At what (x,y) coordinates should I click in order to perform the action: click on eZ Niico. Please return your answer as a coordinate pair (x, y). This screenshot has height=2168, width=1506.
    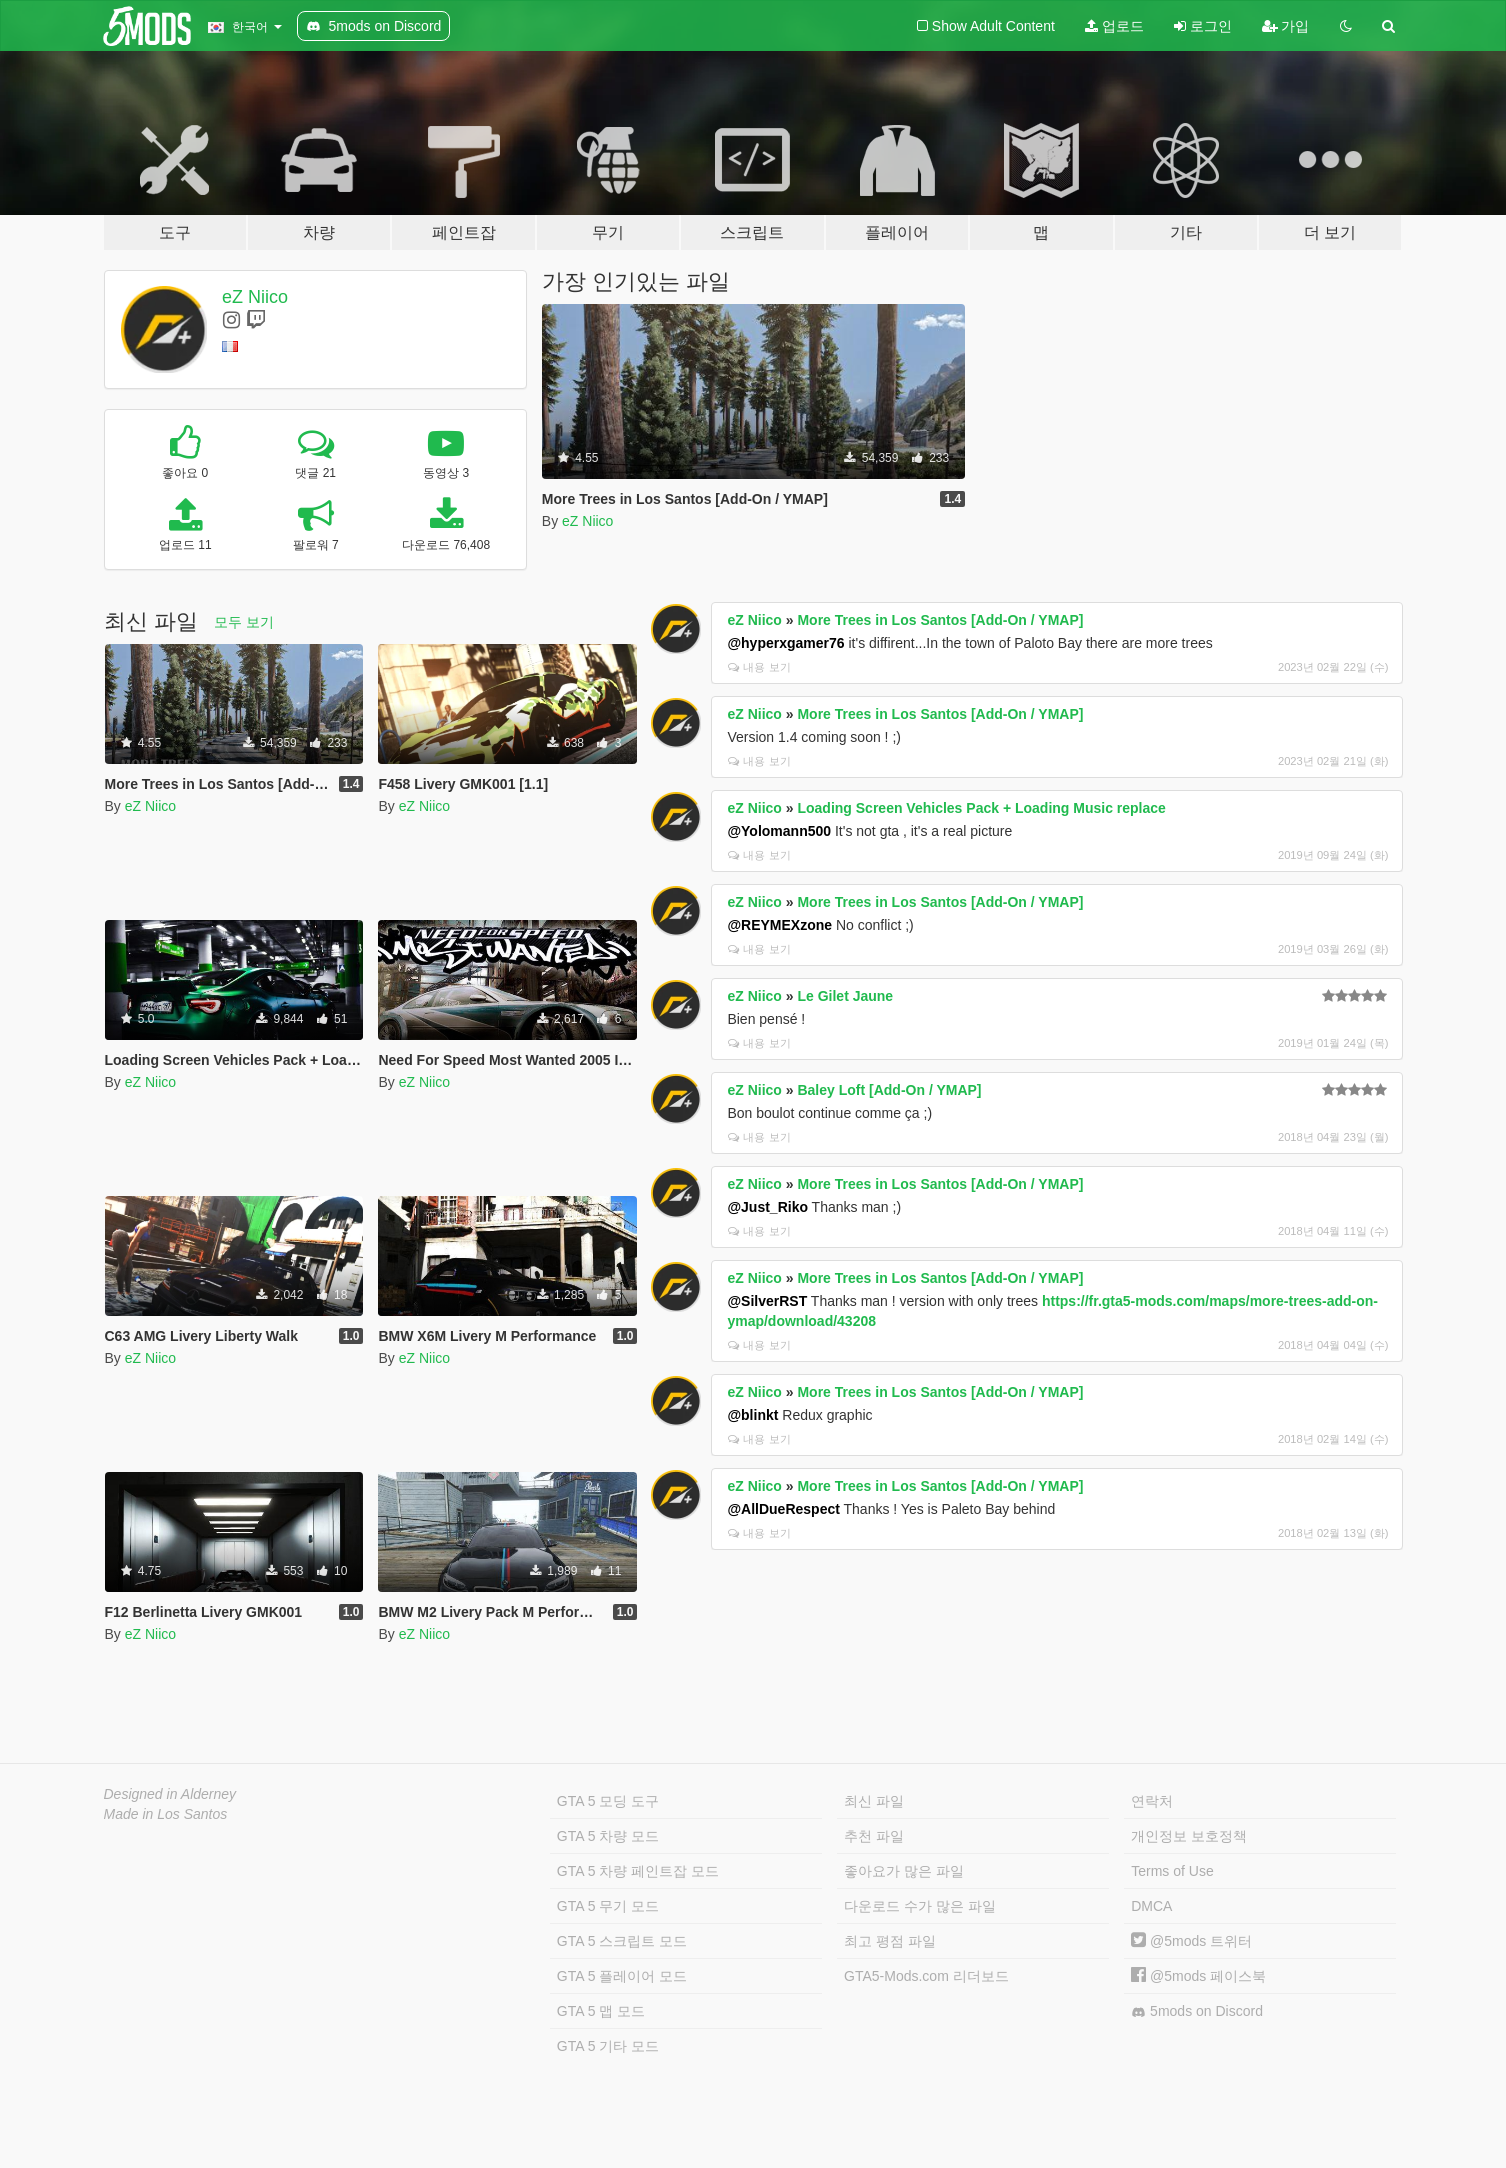
    Looking at the image, I should click on (255, 297).